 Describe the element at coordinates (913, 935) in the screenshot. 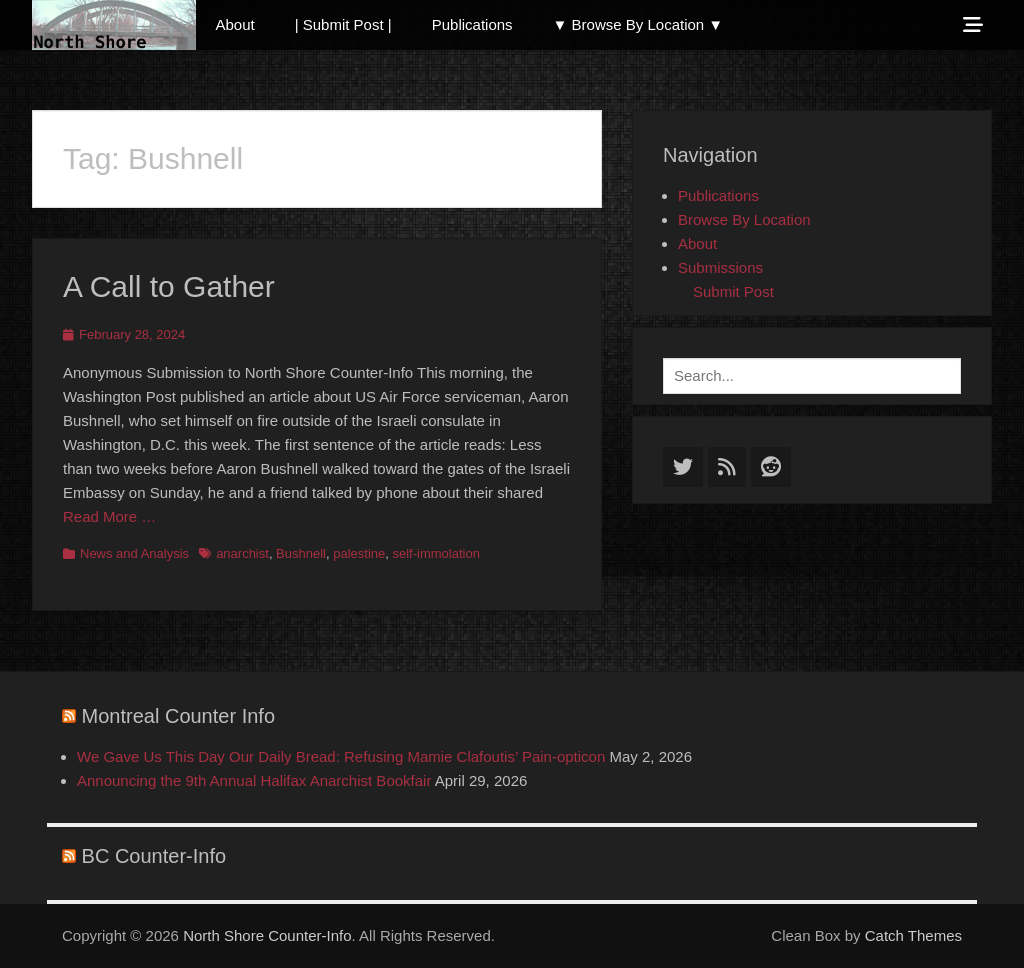

I see `Catch Themes` at that location.